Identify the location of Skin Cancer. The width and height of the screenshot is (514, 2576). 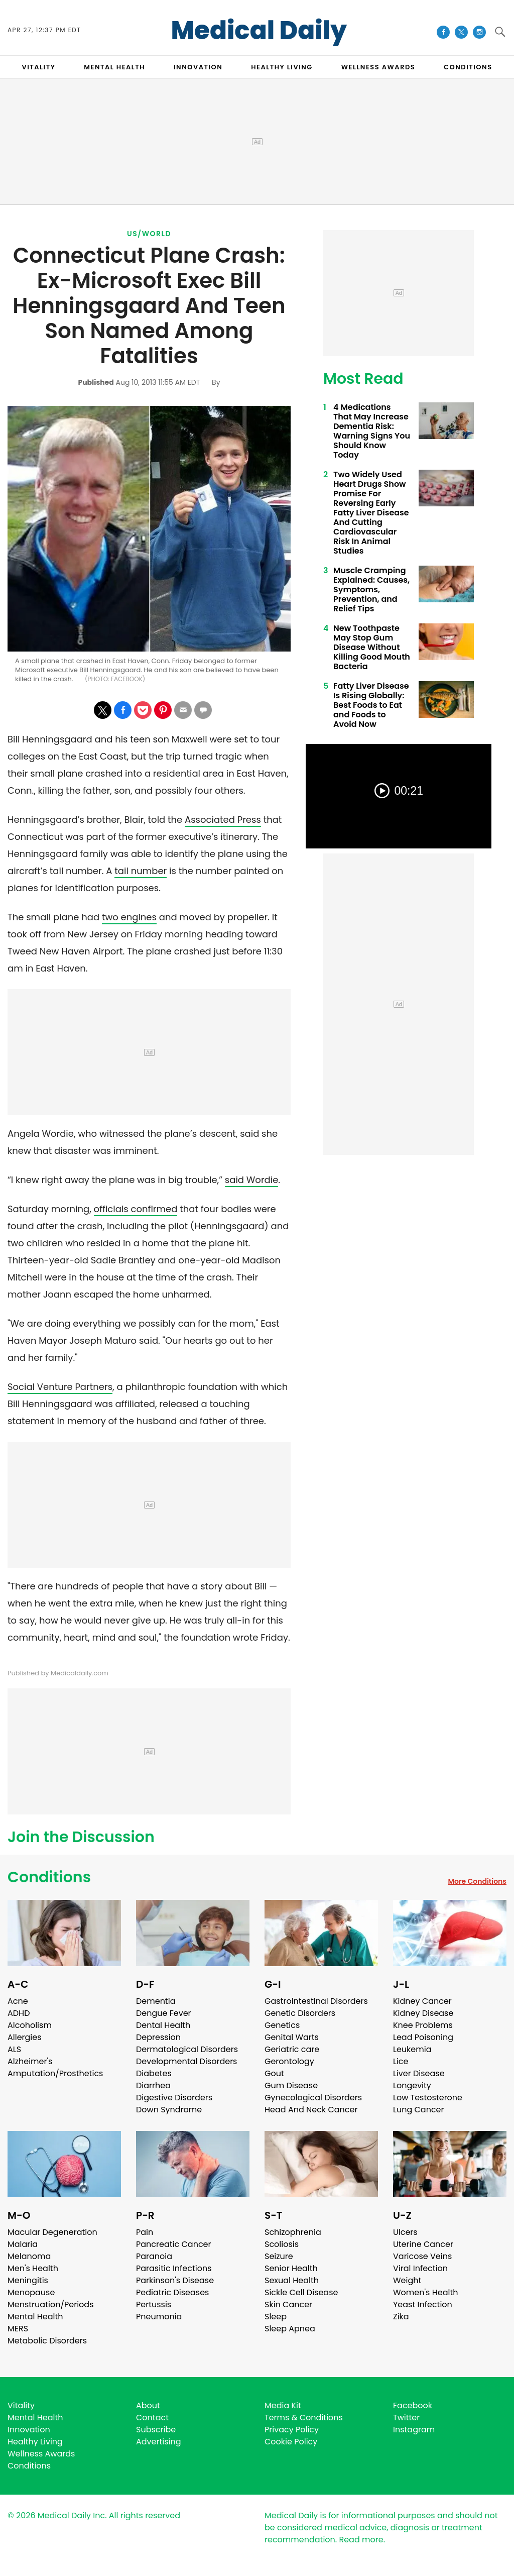
(288, 2304).